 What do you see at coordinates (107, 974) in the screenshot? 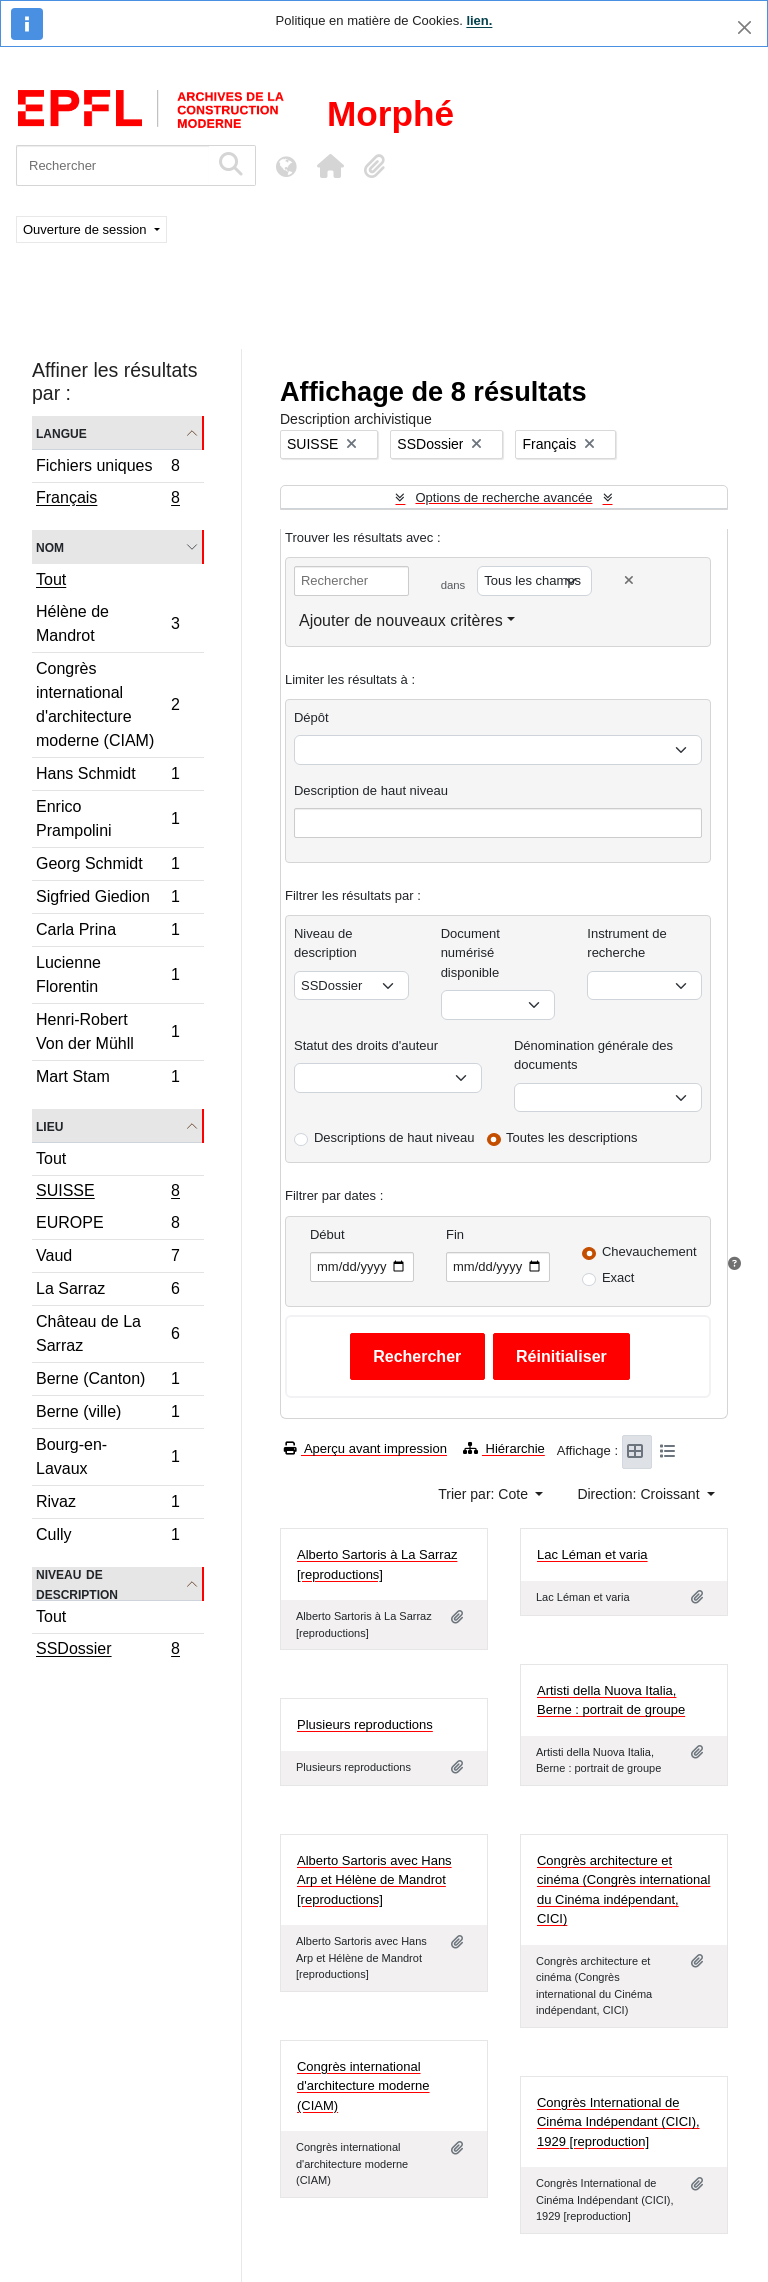
I see `Lucienne Florentin` at bounding box center [107, 974].